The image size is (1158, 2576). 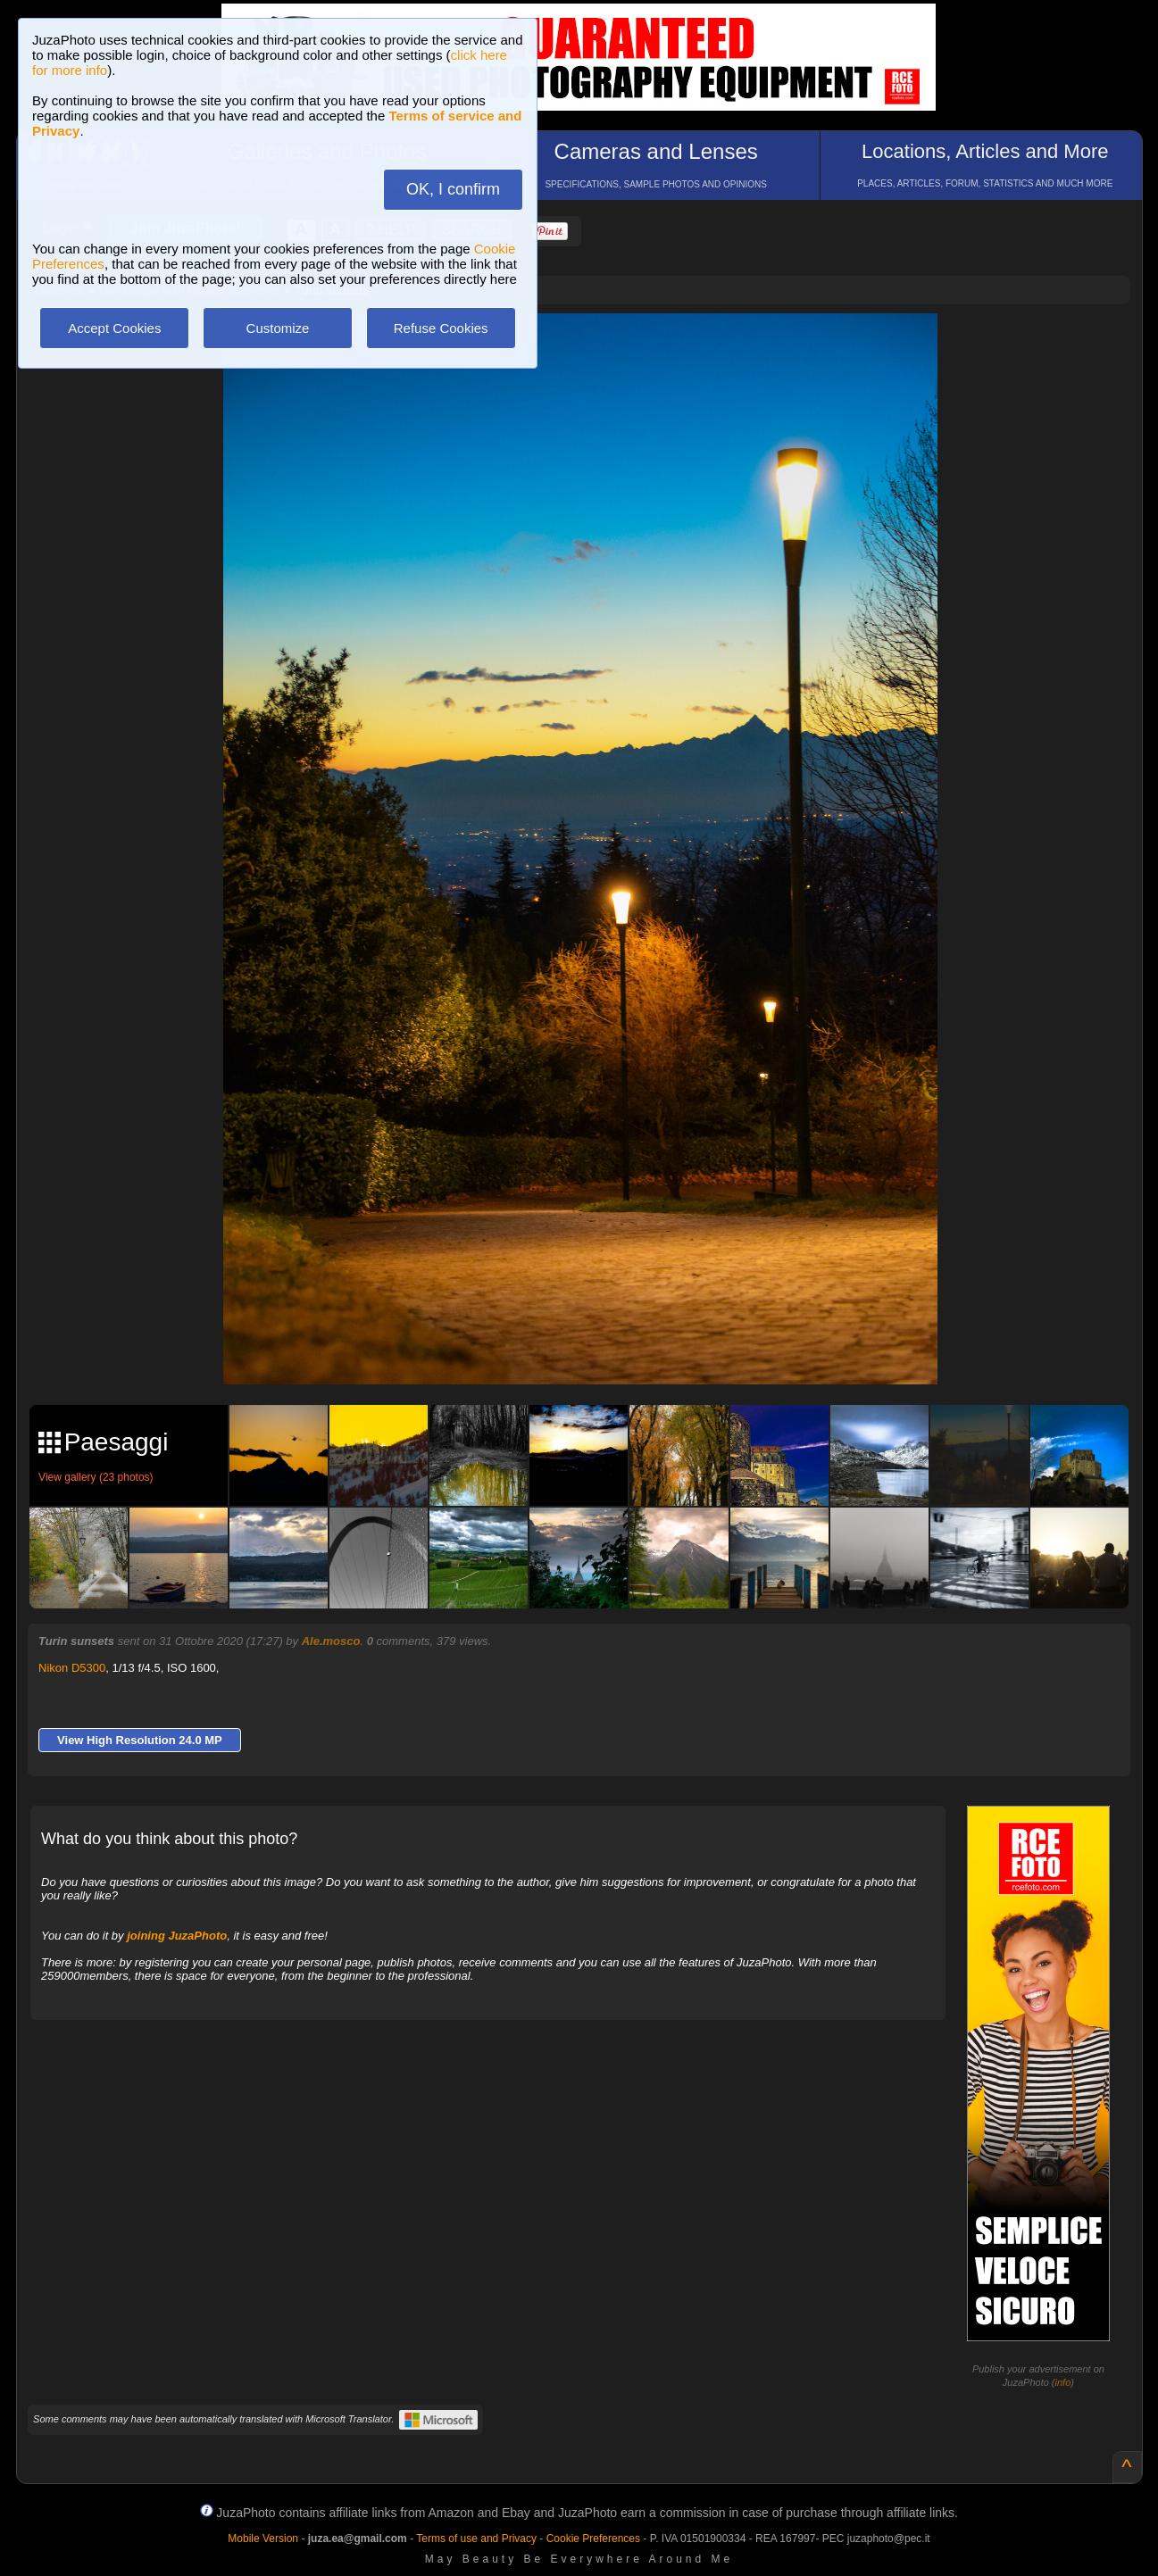 I want to click on Ale.mosco, so click(x=331, y=1641).